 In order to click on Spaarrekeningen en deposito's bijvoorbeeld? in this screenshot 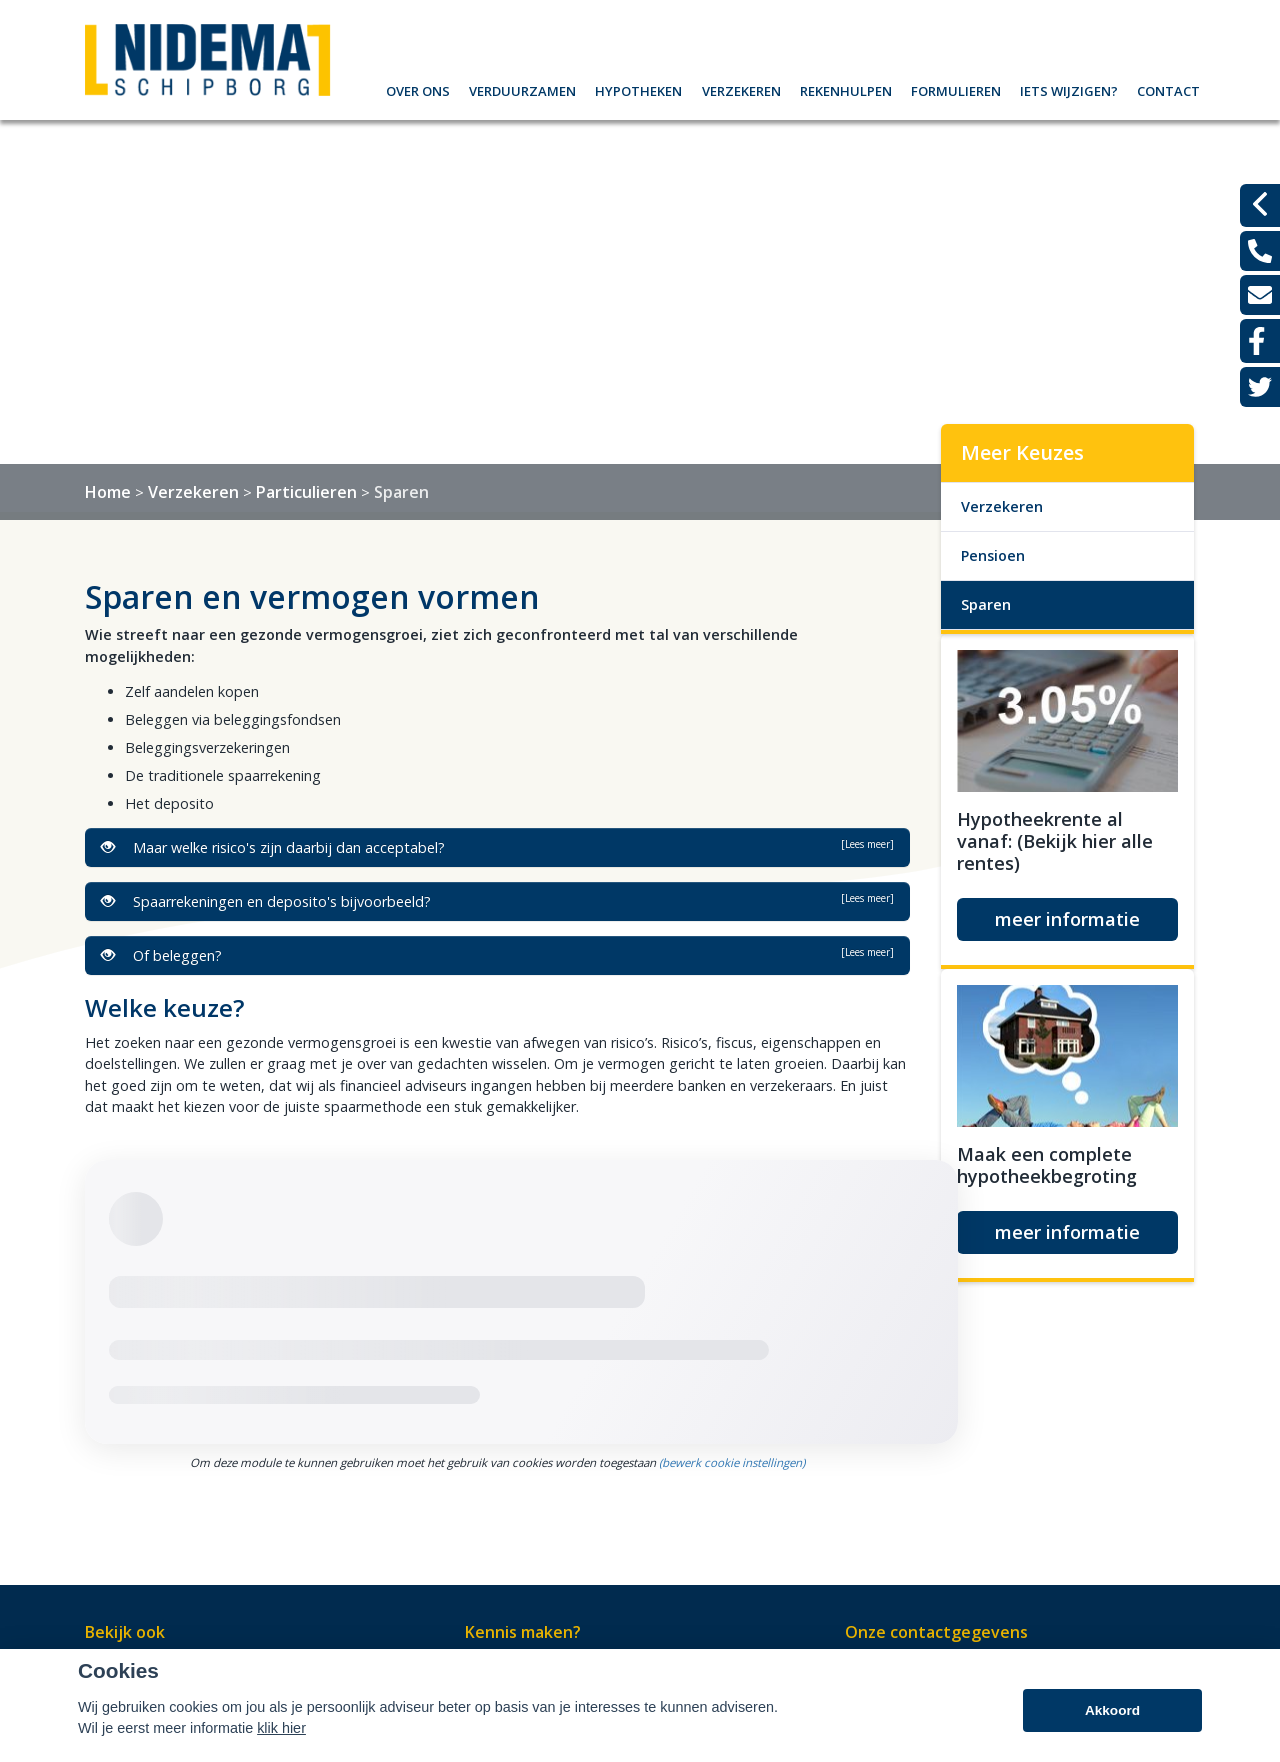, I will do `click(497, 901)`.